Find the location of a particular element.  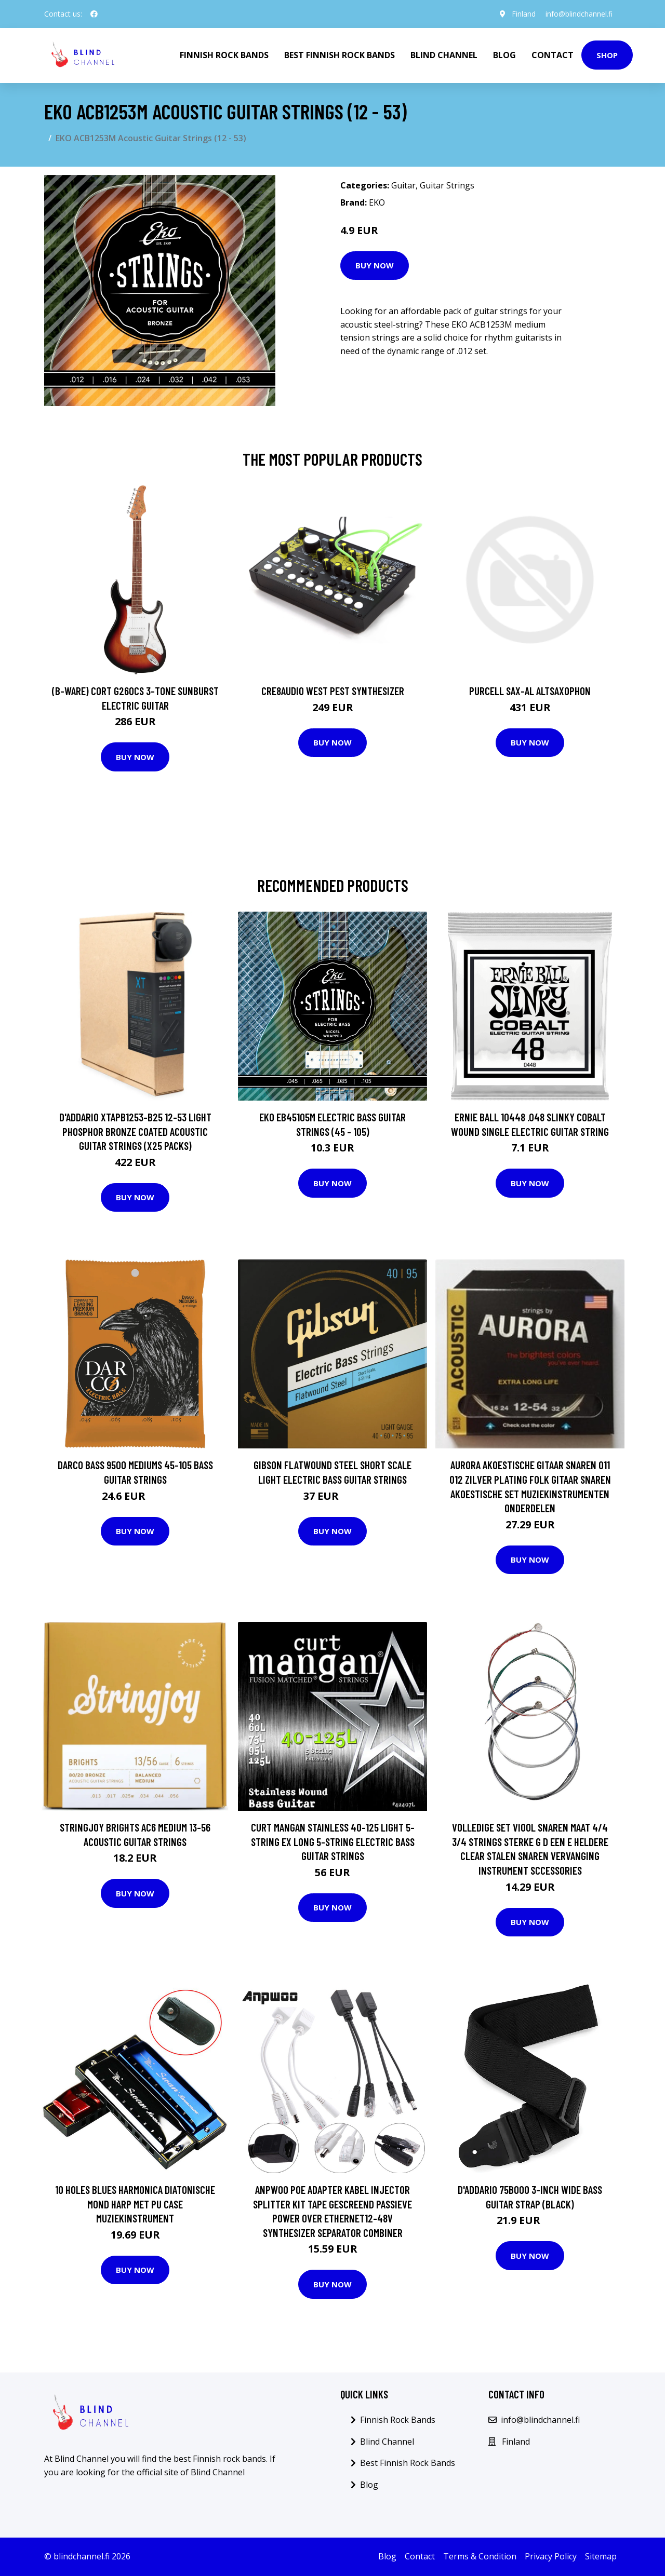

Curt Mangan Stainless 40-125 Light 5-String Ex Long 5-String Electric Bass Guitar Strings is located at coordinates (333, 1841).